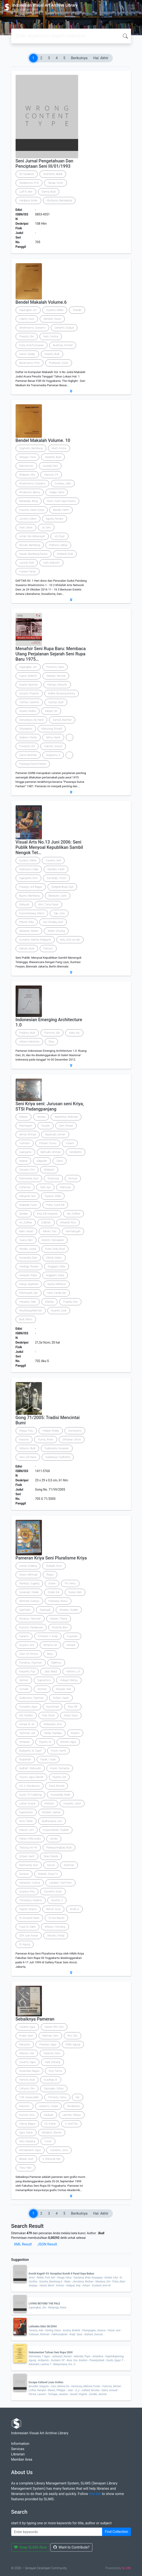  I want to click on Supriyadi, so click(45, 1609).